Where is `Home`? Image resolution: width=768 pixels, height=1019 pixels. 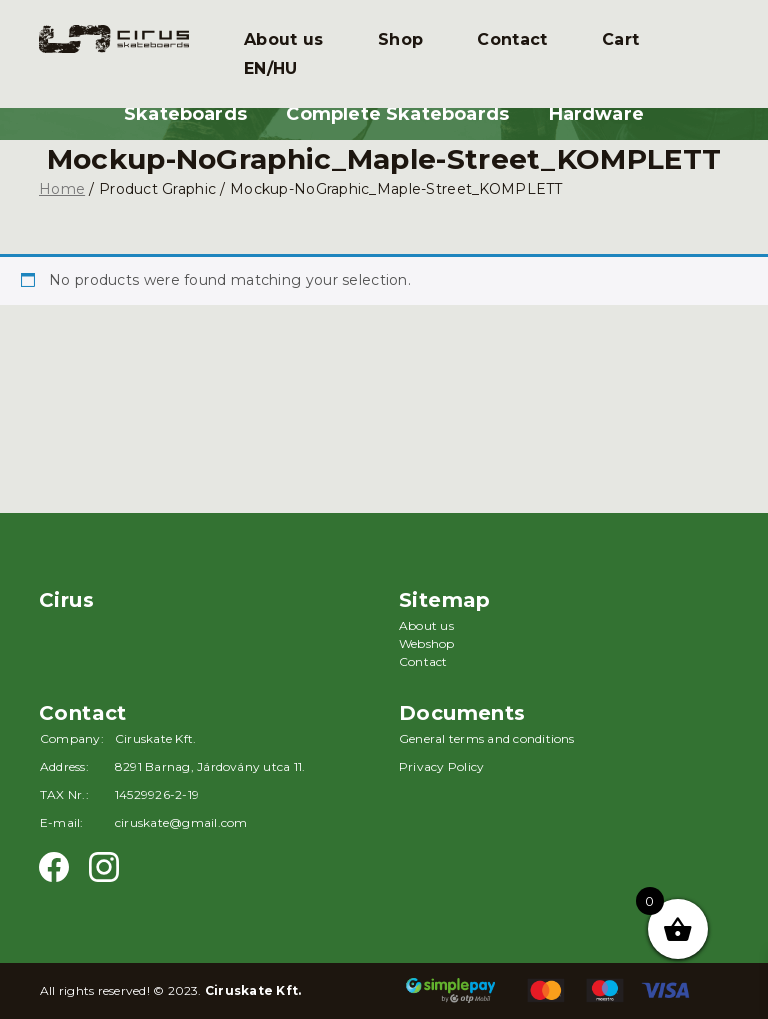
Home is located at coordinates (62, 189).